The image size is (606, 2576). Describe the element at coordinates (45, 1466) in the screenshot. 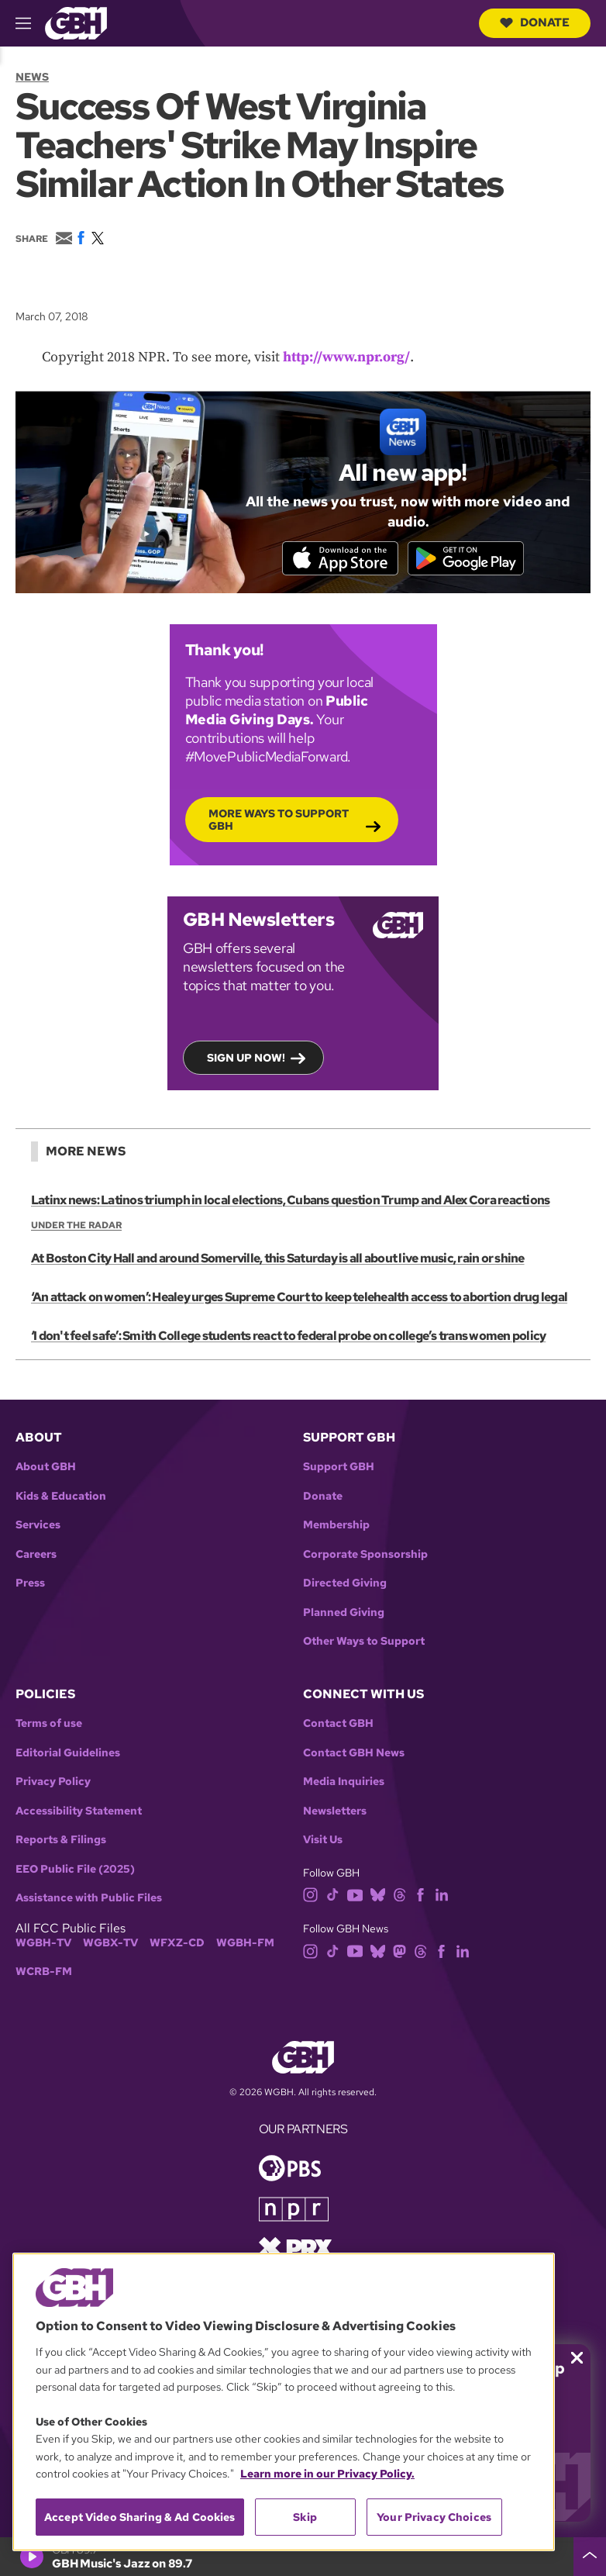

I see `About GBH` at that location.